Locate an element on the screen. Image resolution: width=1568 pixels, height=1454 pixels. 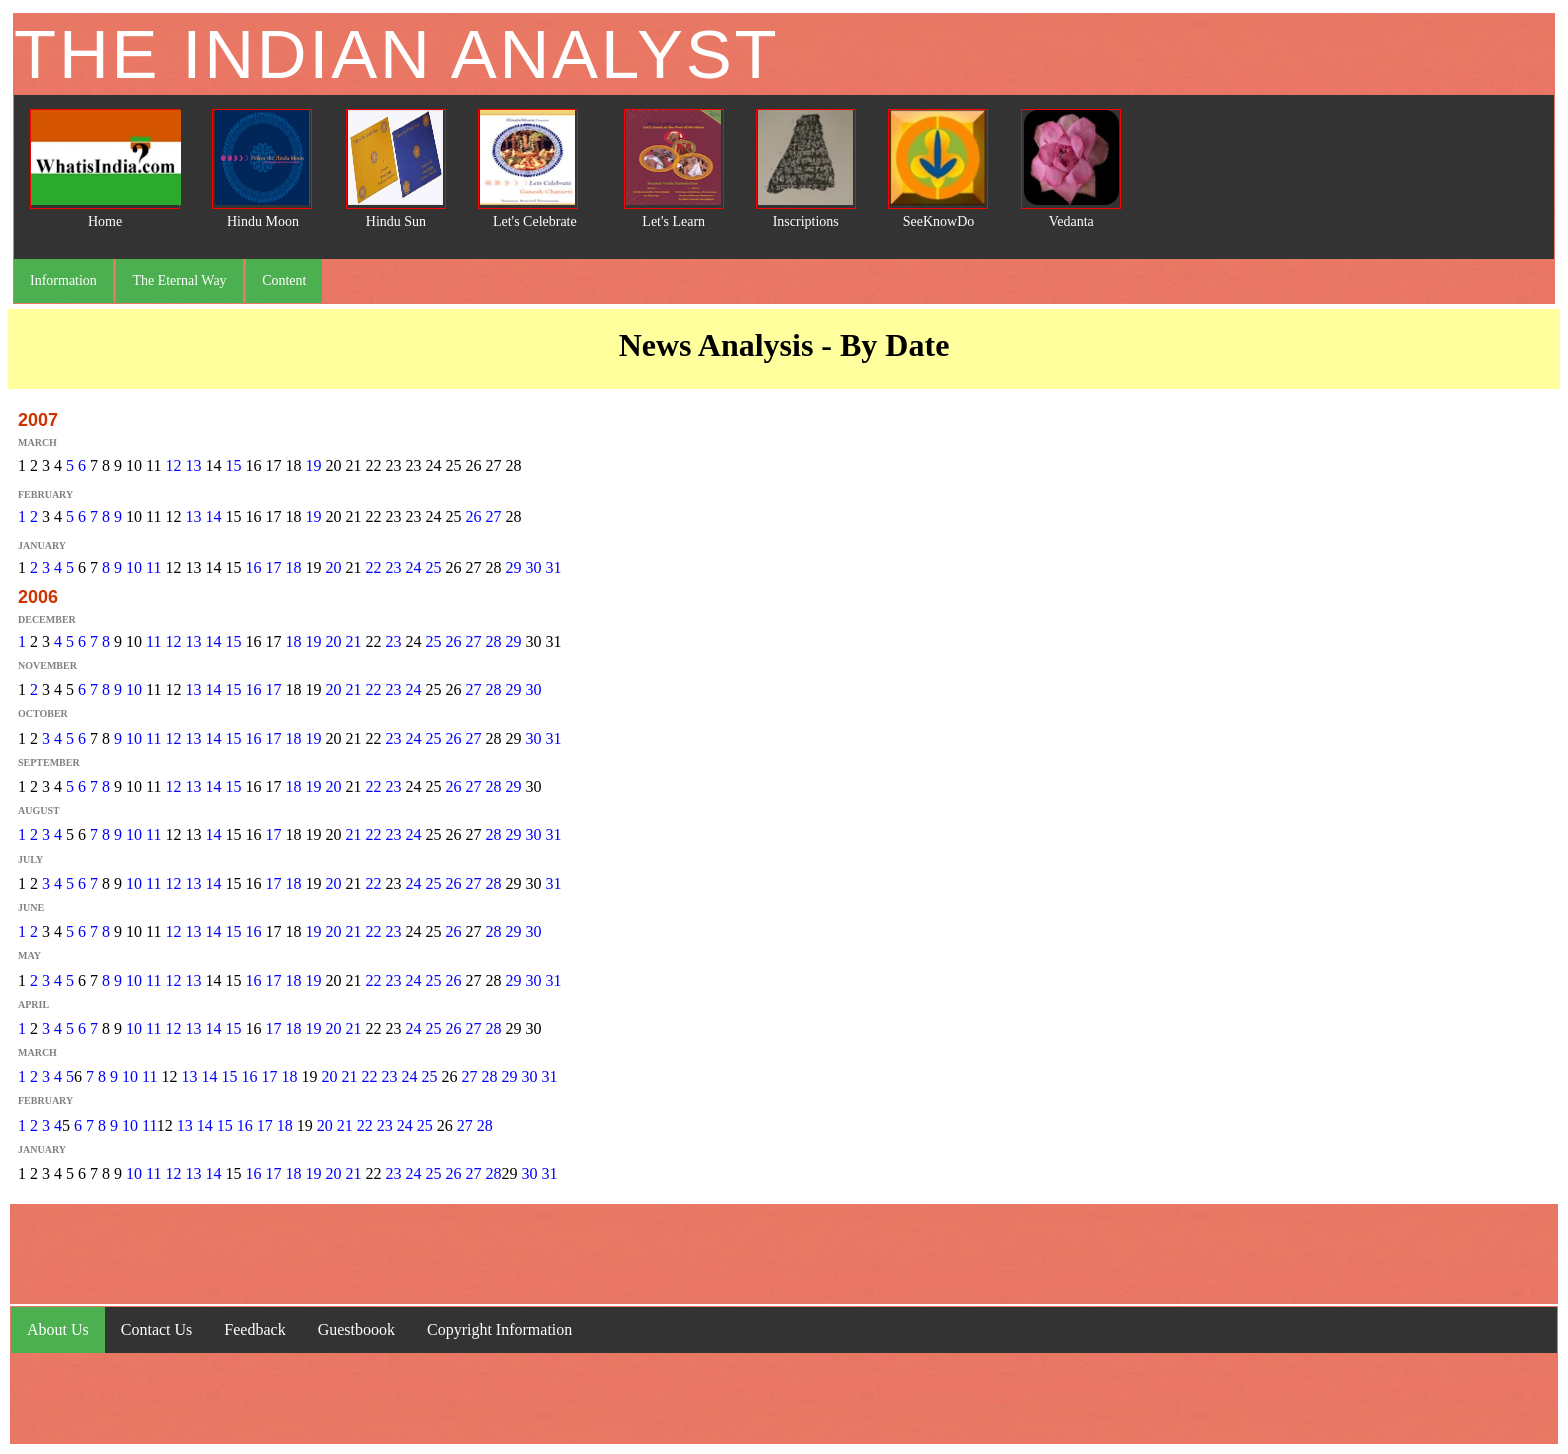
30 is located at coordinates (533, 567).